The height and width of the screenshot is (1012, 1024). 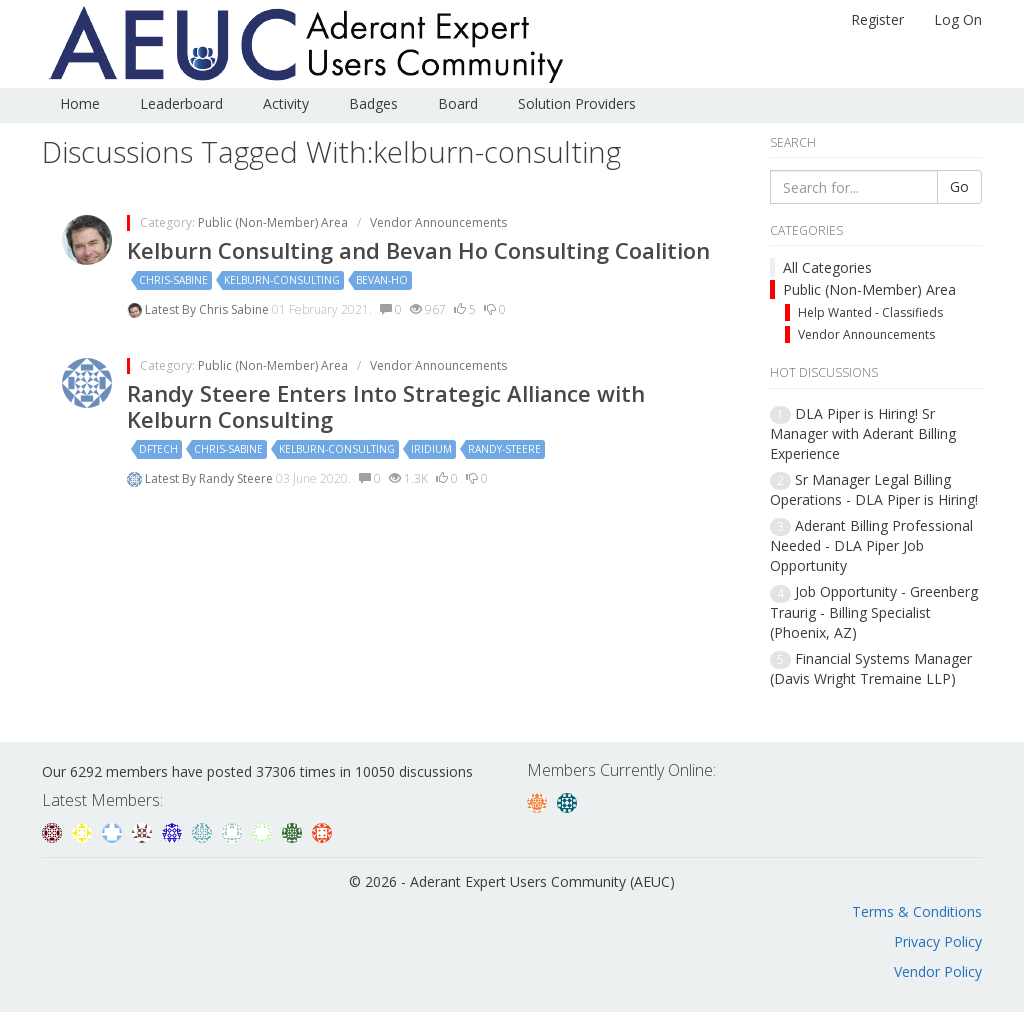 What do you see at coordinates (282, 280) in the screenshot?
I see `kelburn-consulting` at bounding box center [282, 280].